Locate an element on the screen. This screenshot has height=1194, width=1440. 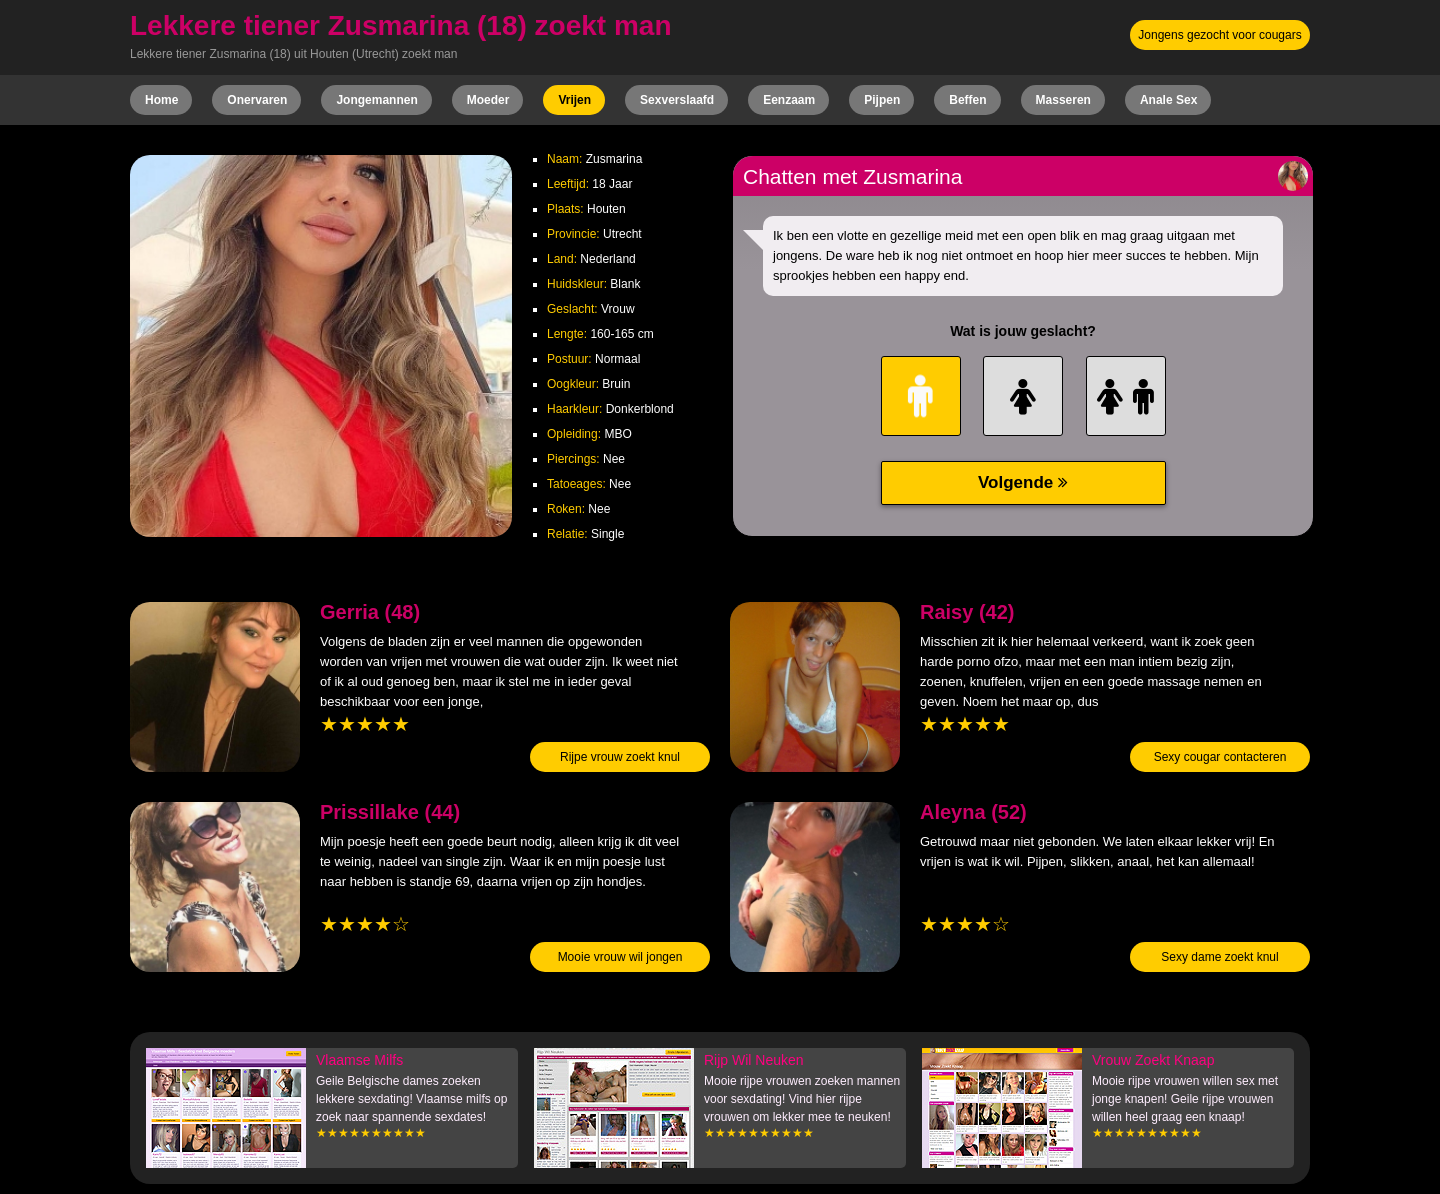
Onervaren is located at coordinates (257, 100).